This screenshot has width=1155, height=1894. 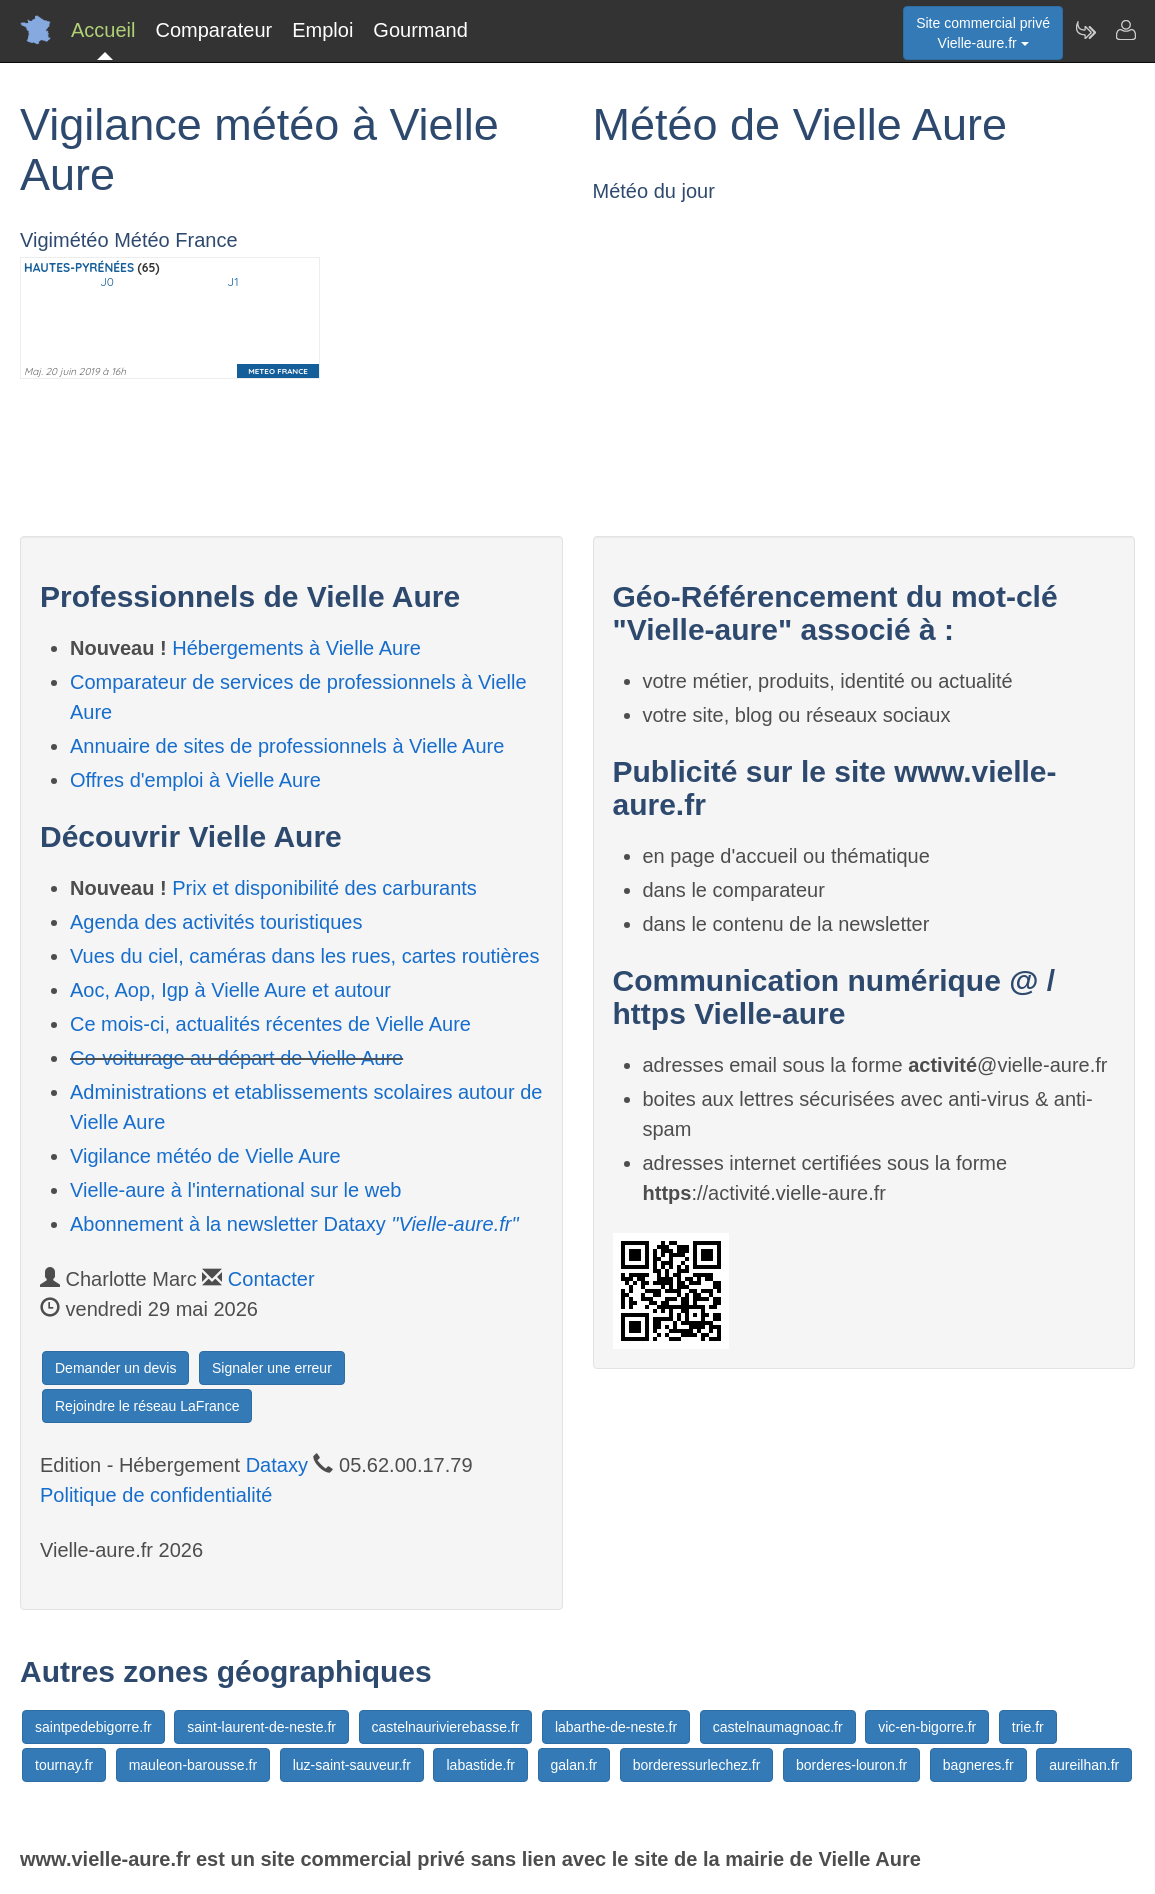 What do you see at coordinates (324, 888) in the screenshot?
I see `Prix et disponibilité des carburants` at bounding box center [324, 888].